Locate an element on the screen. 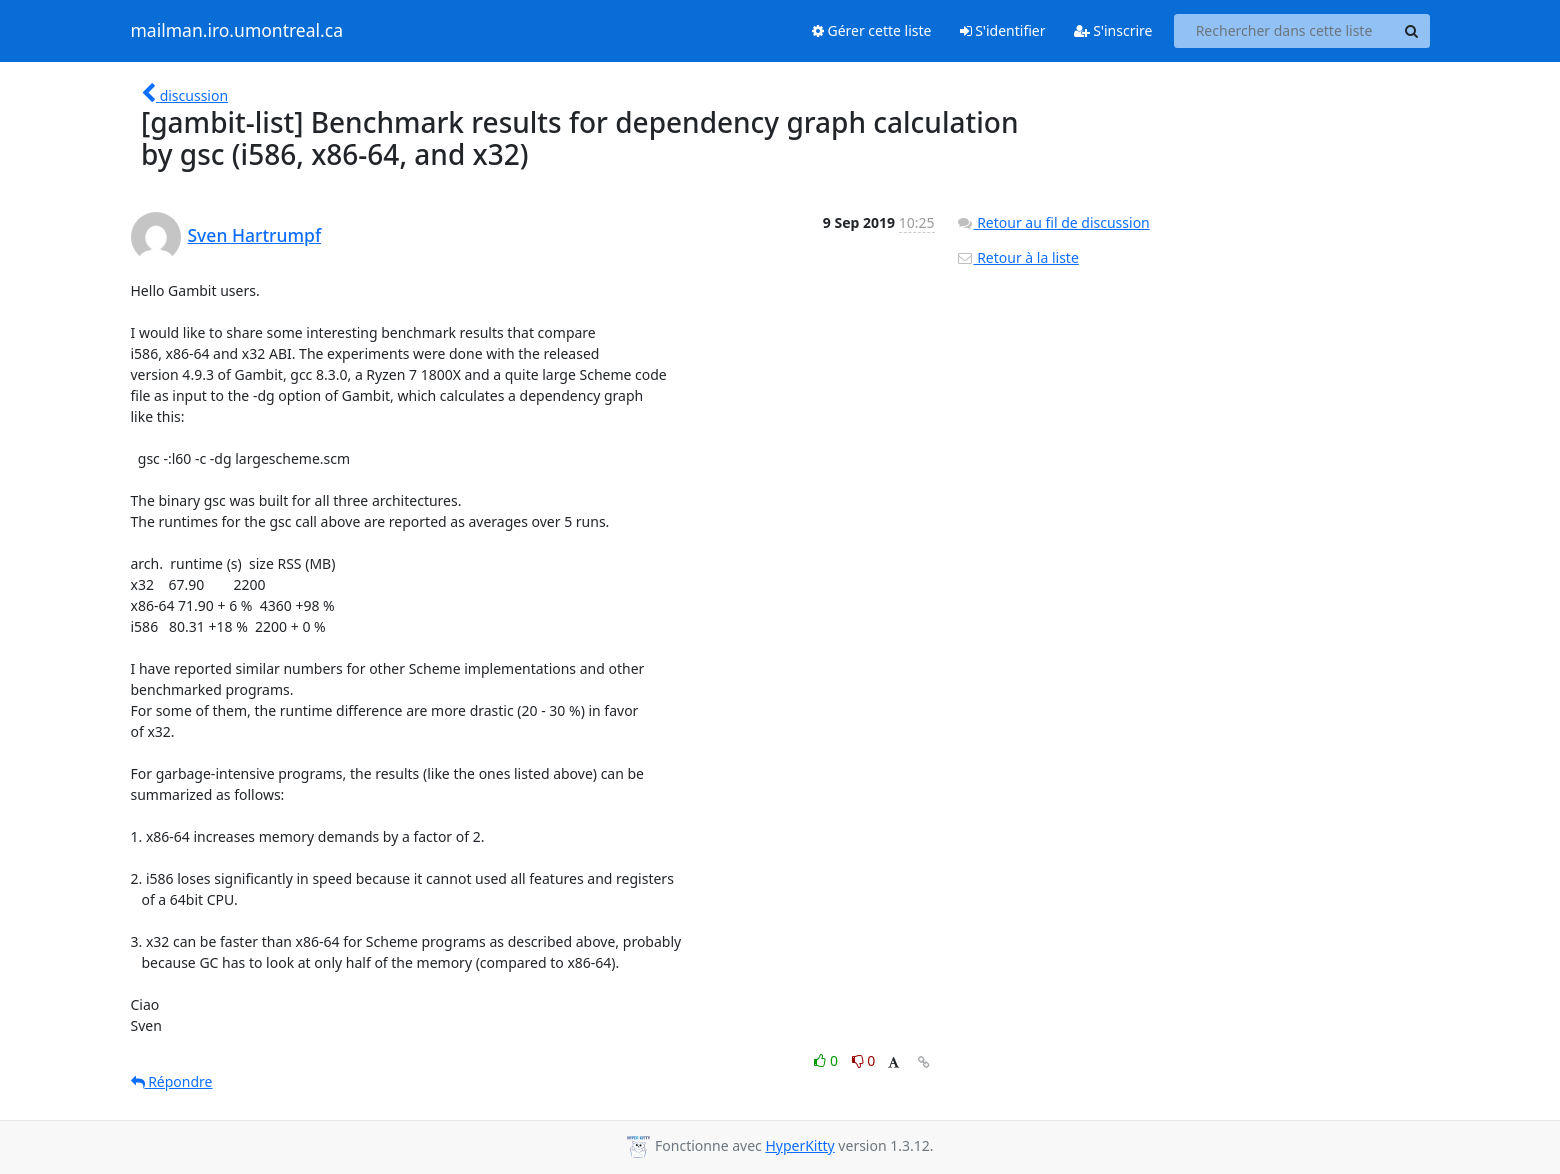 The height and width of the screenshot is (1174, 1560). S'identifier is located at coordinates (1003, 30).